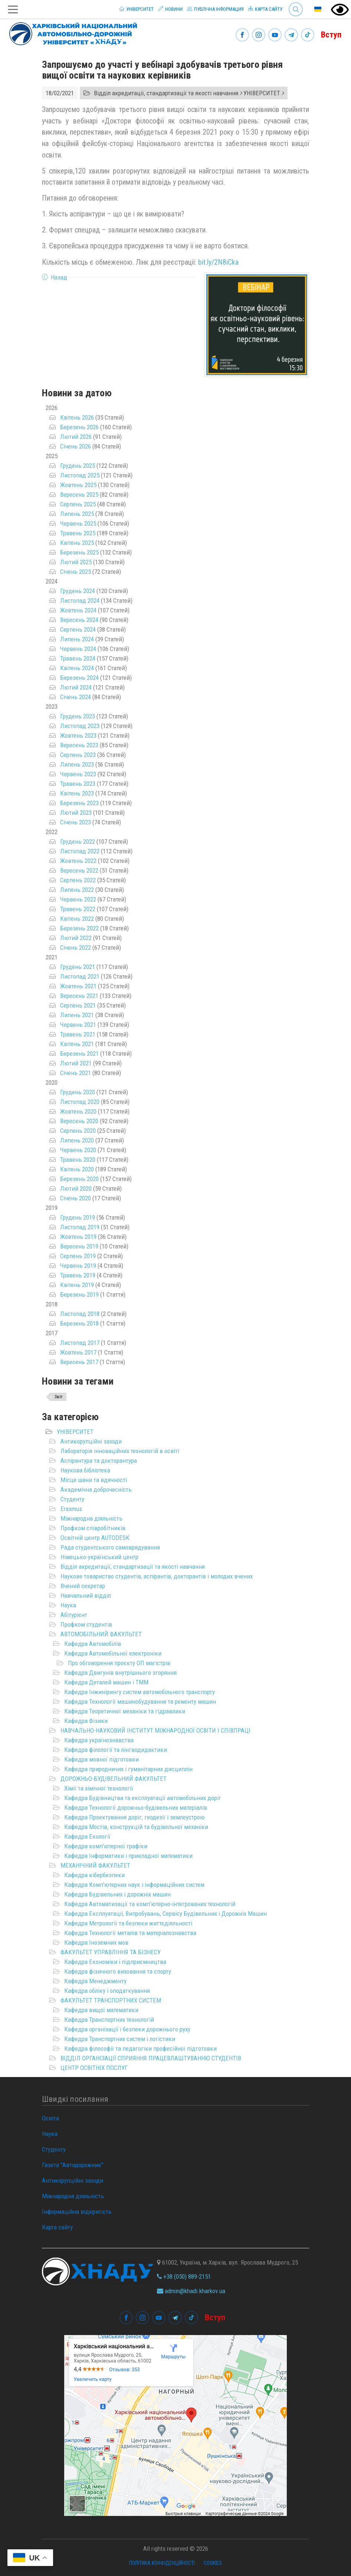 The image size is (351, 2576). What do you see at coordinates (117, 1971) in the screenshot?
I see `Кафедра фізичного виховання та спорту` at bounding box center [117, 1971].